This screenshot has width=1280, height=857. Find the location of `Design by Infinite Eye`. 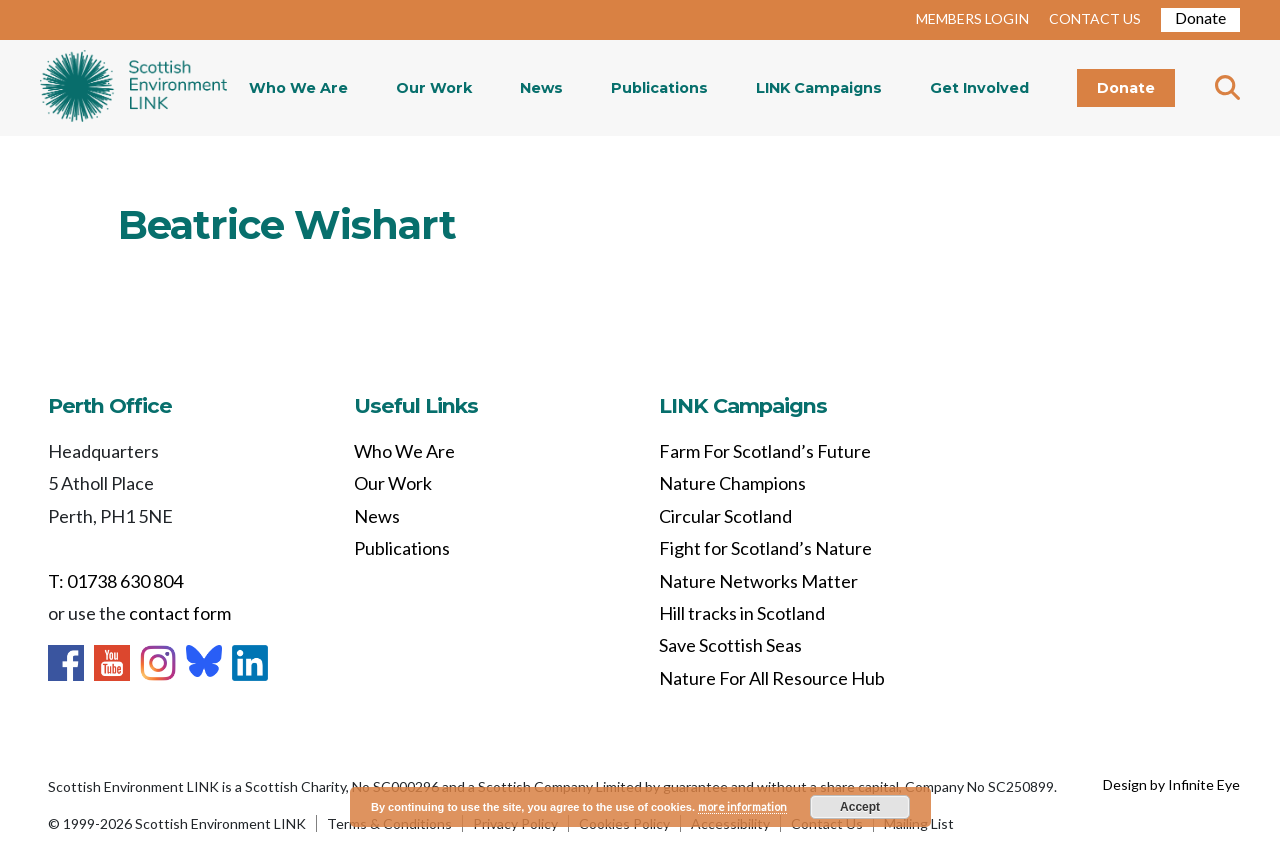

Design by Infinite Eye is located at coordinates (1171, 784).